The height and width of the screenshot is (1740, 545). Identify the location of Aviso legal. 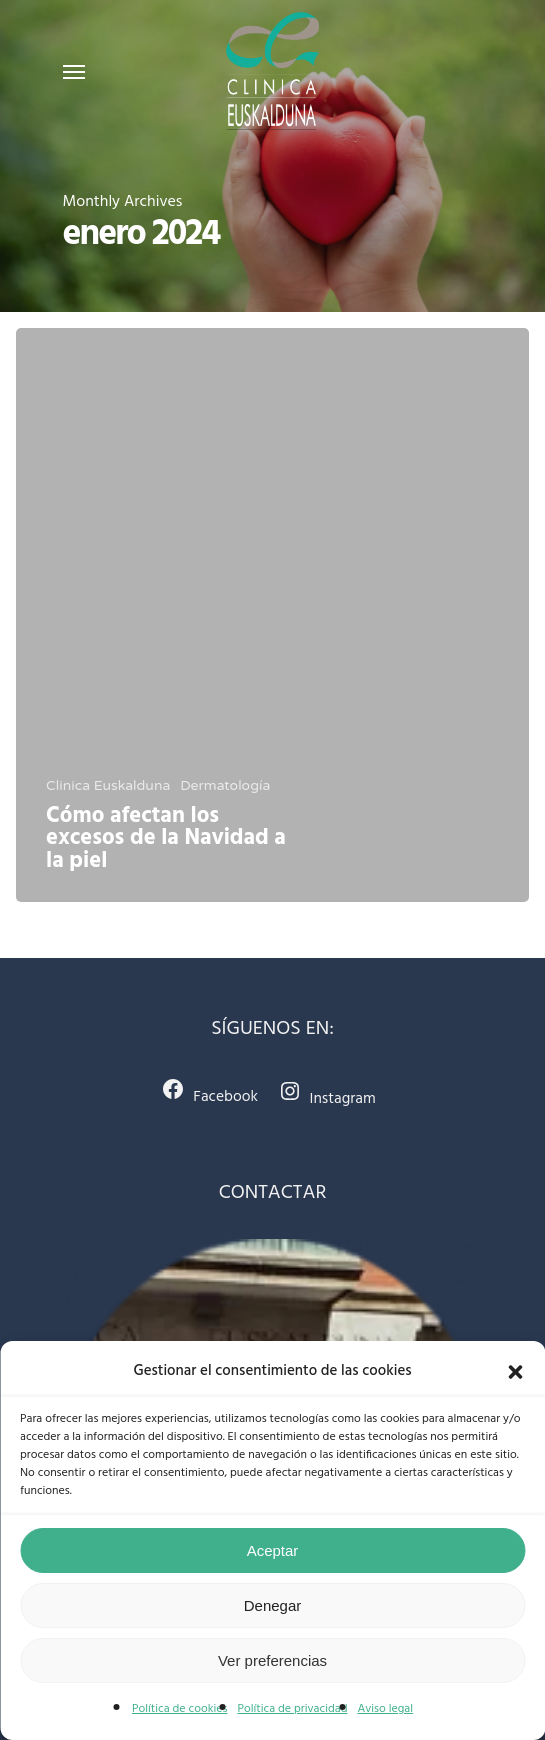
(385, 1709).